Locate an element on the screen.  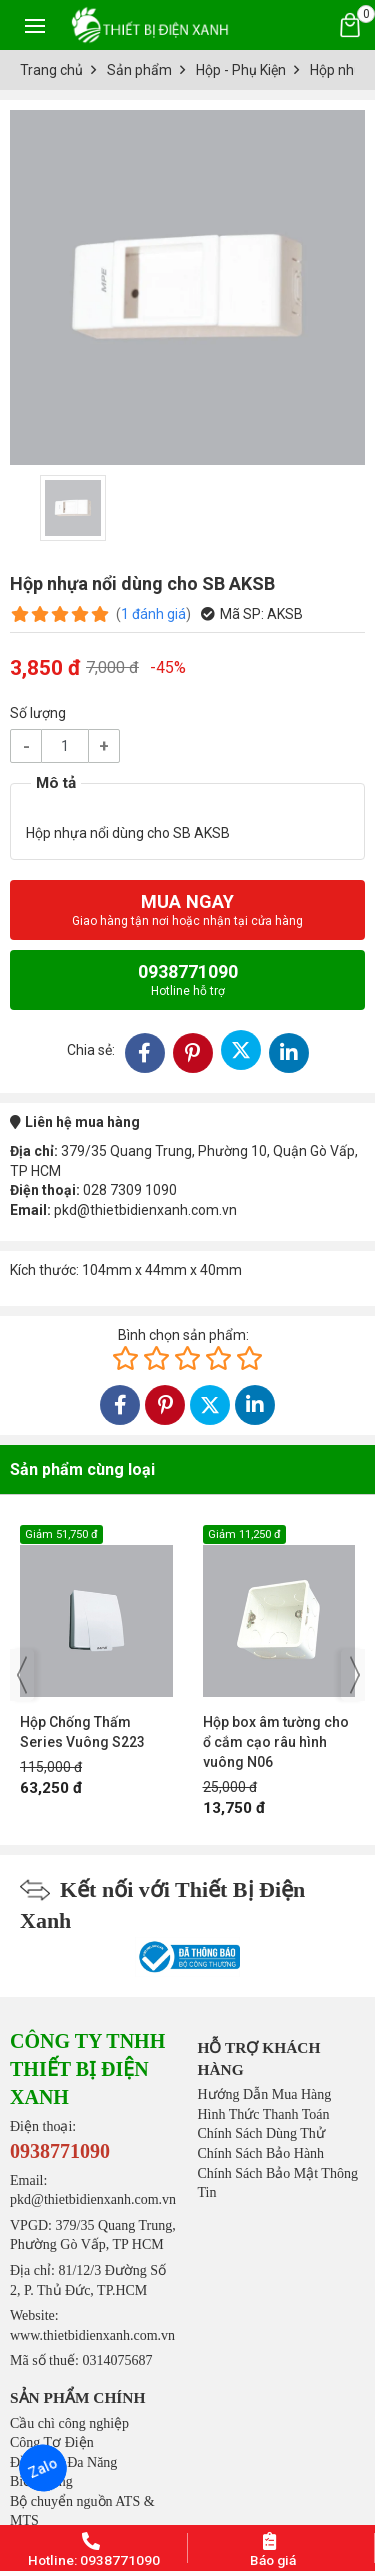
www.thietbidienxanh.com.vn is located at coordinates (92, 2335).